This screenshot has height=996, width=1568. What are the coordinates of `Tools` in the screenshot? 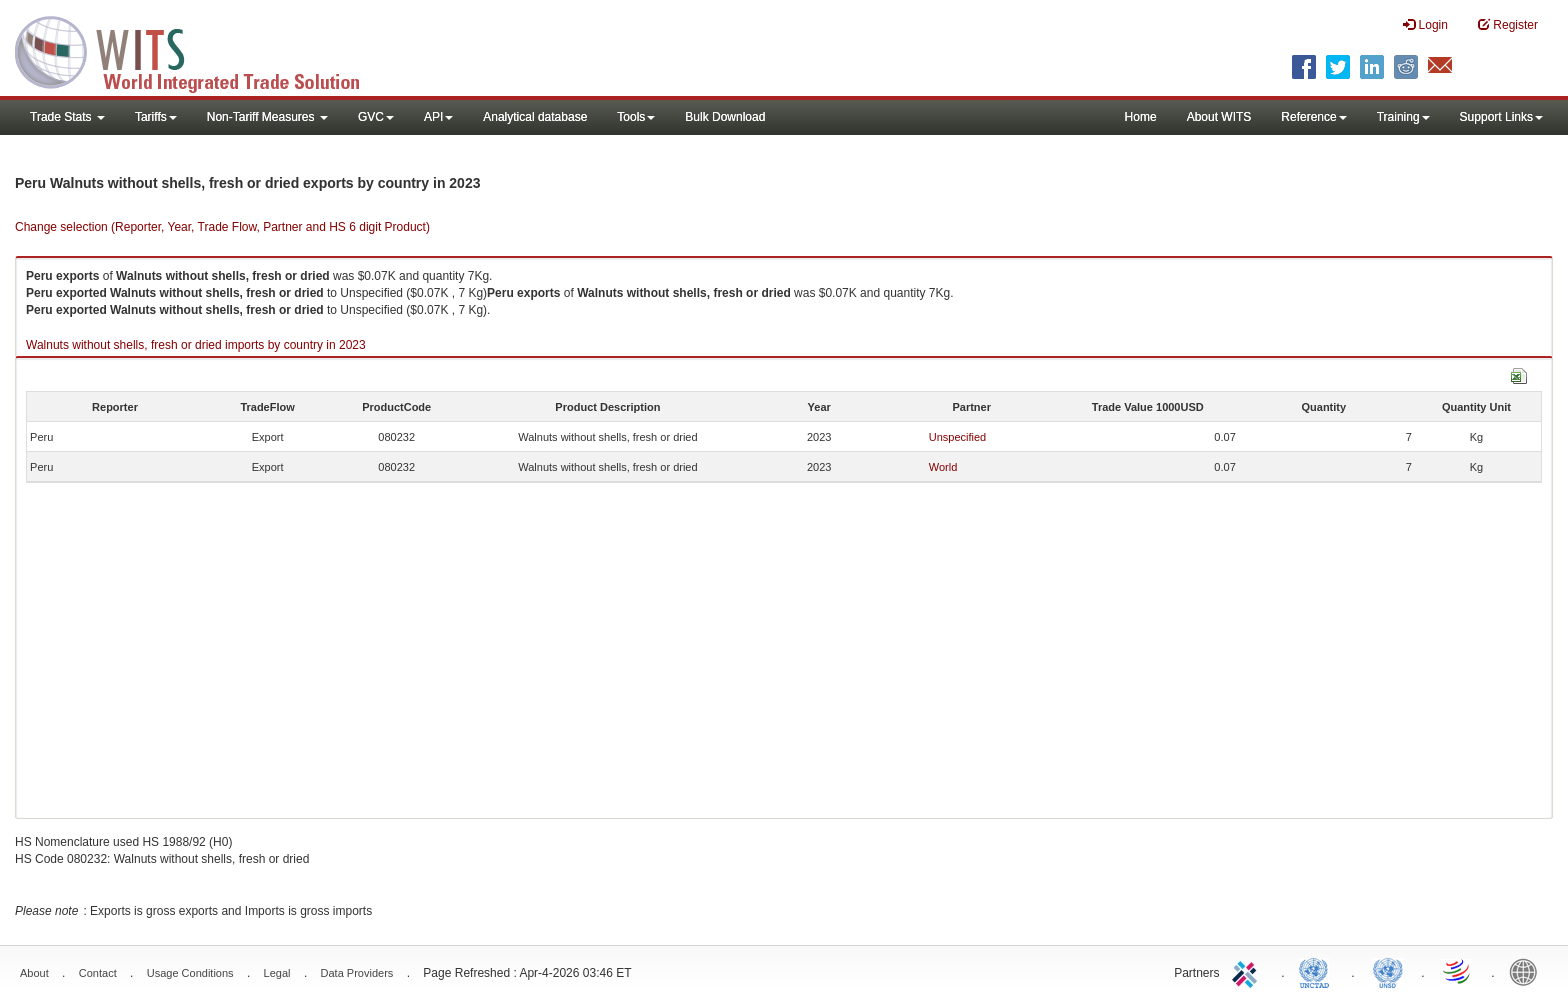 It's located at (636, 117).